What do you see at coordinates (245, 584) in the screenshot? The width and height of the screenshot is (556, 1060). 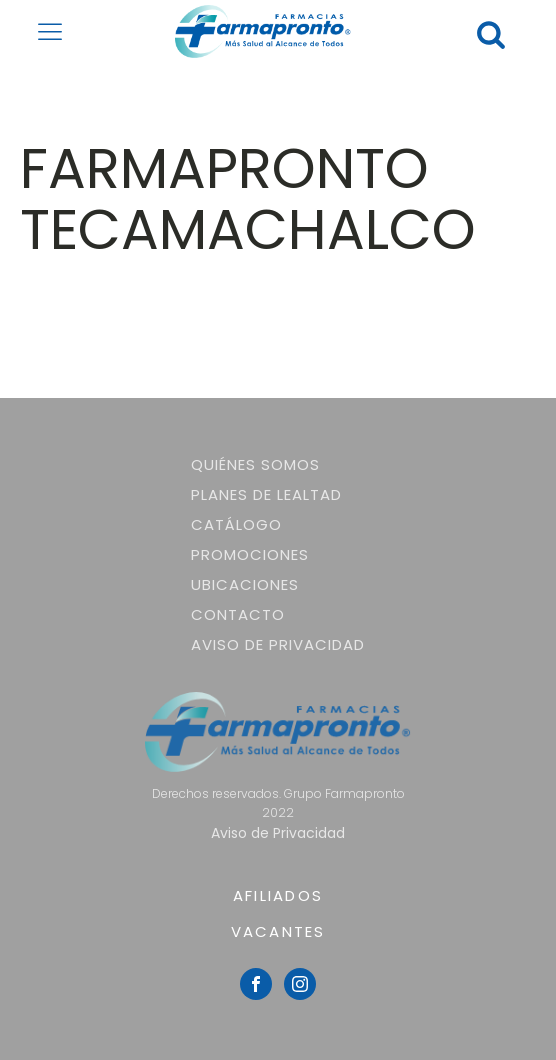 I see `Ubicaciones` at bounding box center [245, 584].